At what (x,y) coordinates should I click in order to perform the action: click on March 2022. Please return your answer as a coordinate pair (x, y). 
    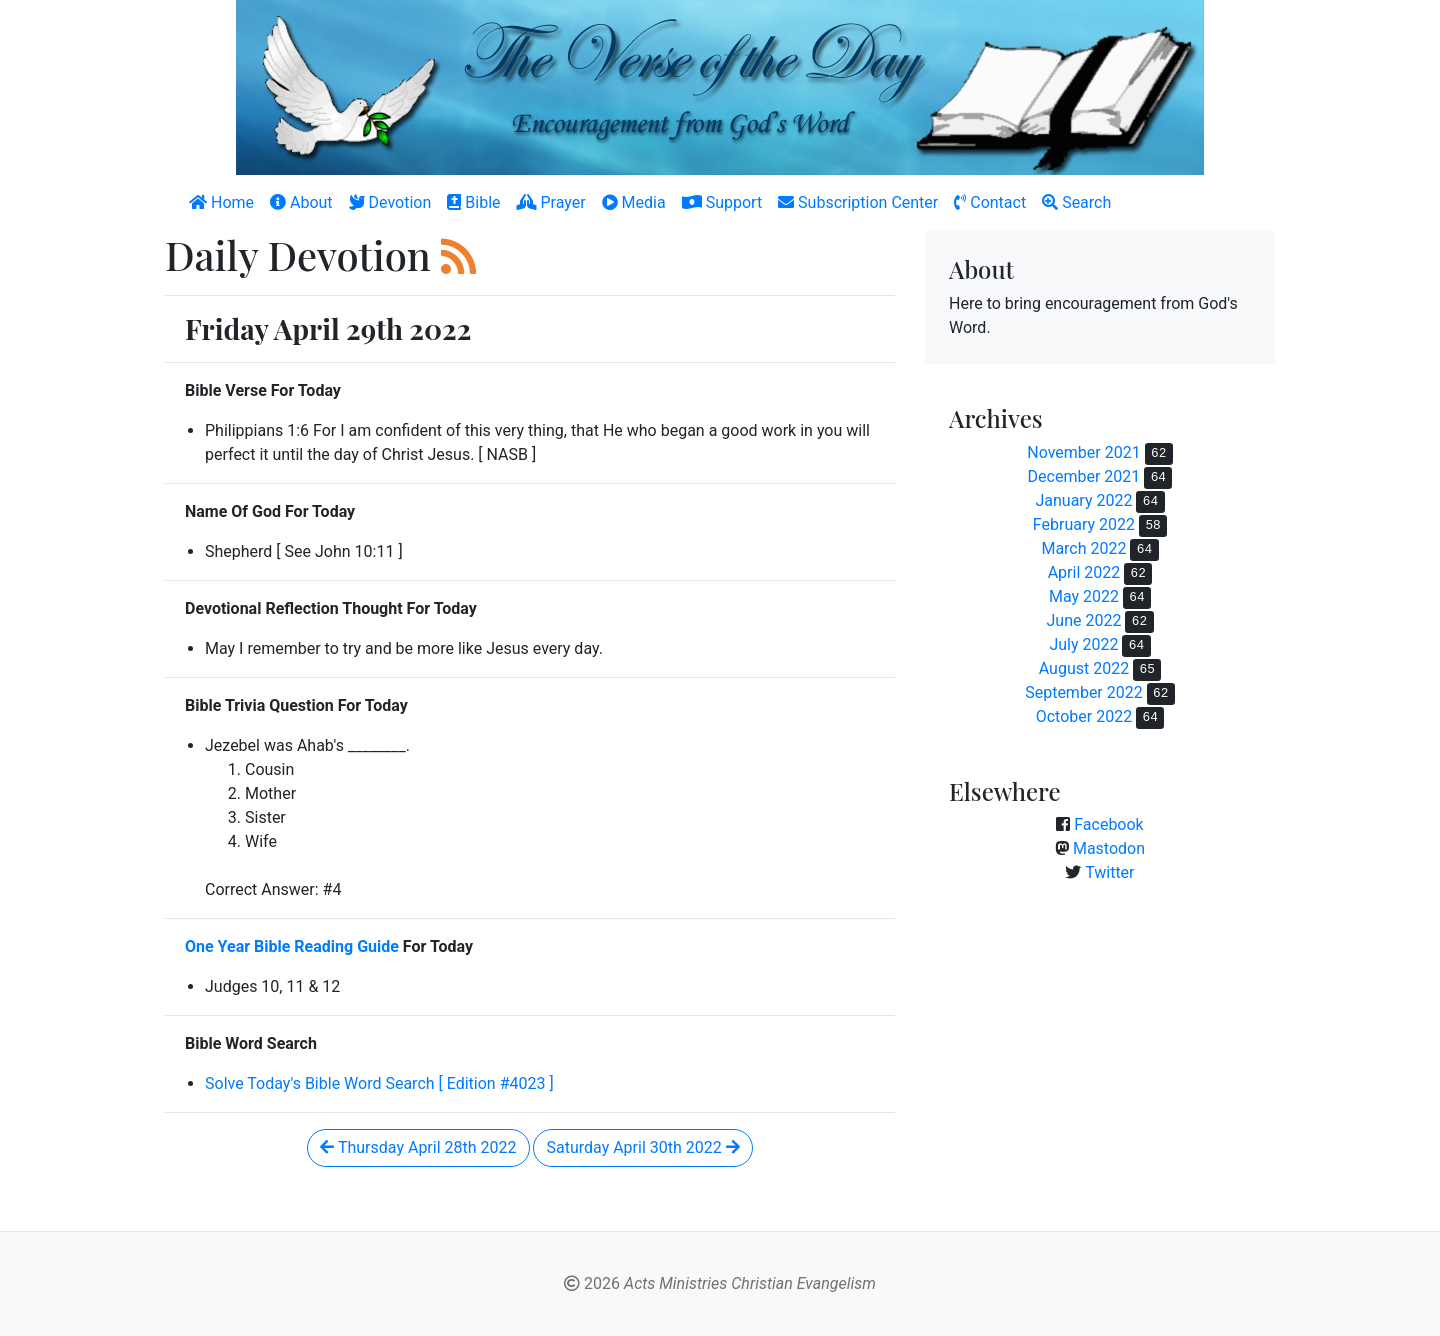
    Looking at the image, I should click on (1083, 548).